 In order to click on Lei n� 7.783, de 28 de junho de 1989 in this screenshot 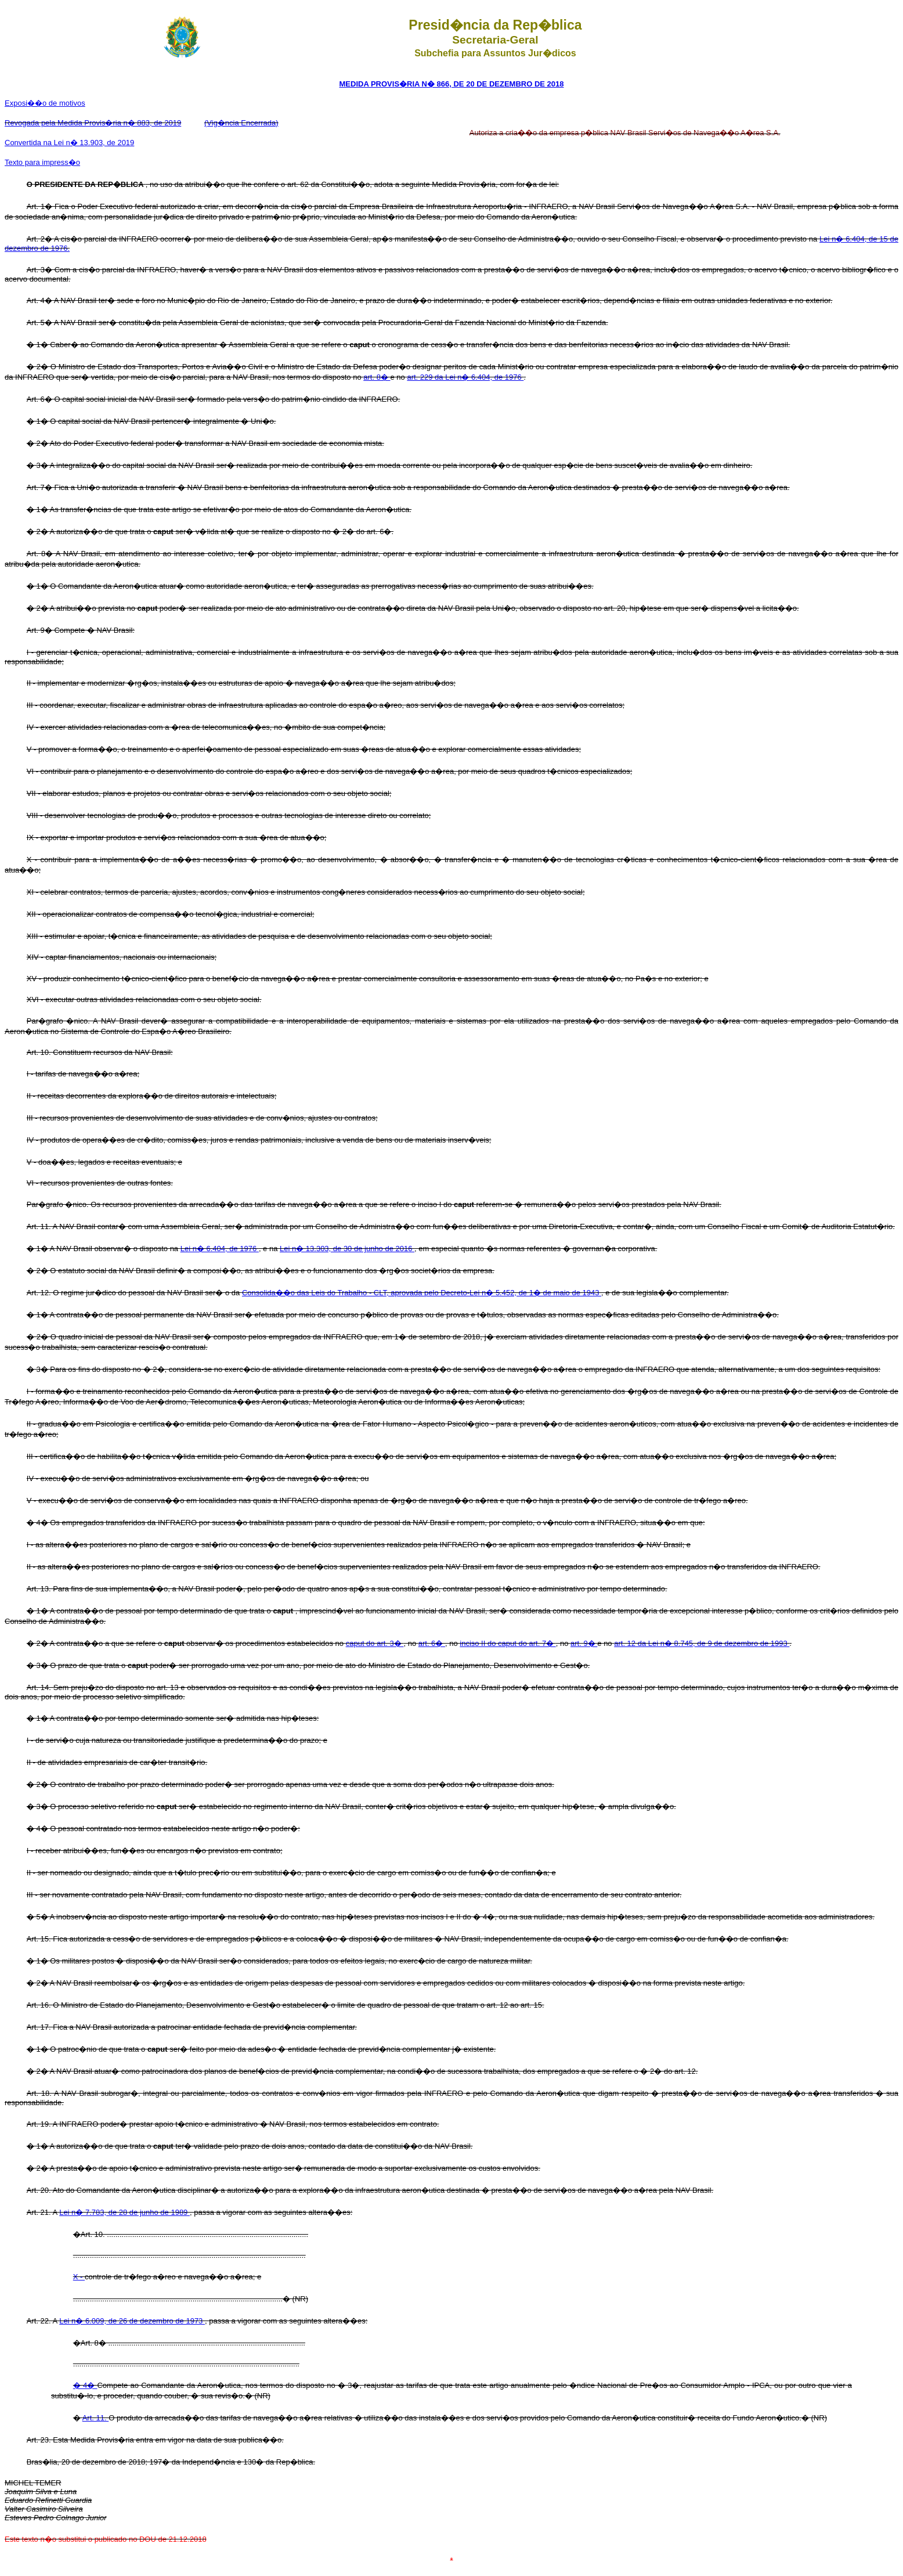, I will do `click(124, 2212)`.